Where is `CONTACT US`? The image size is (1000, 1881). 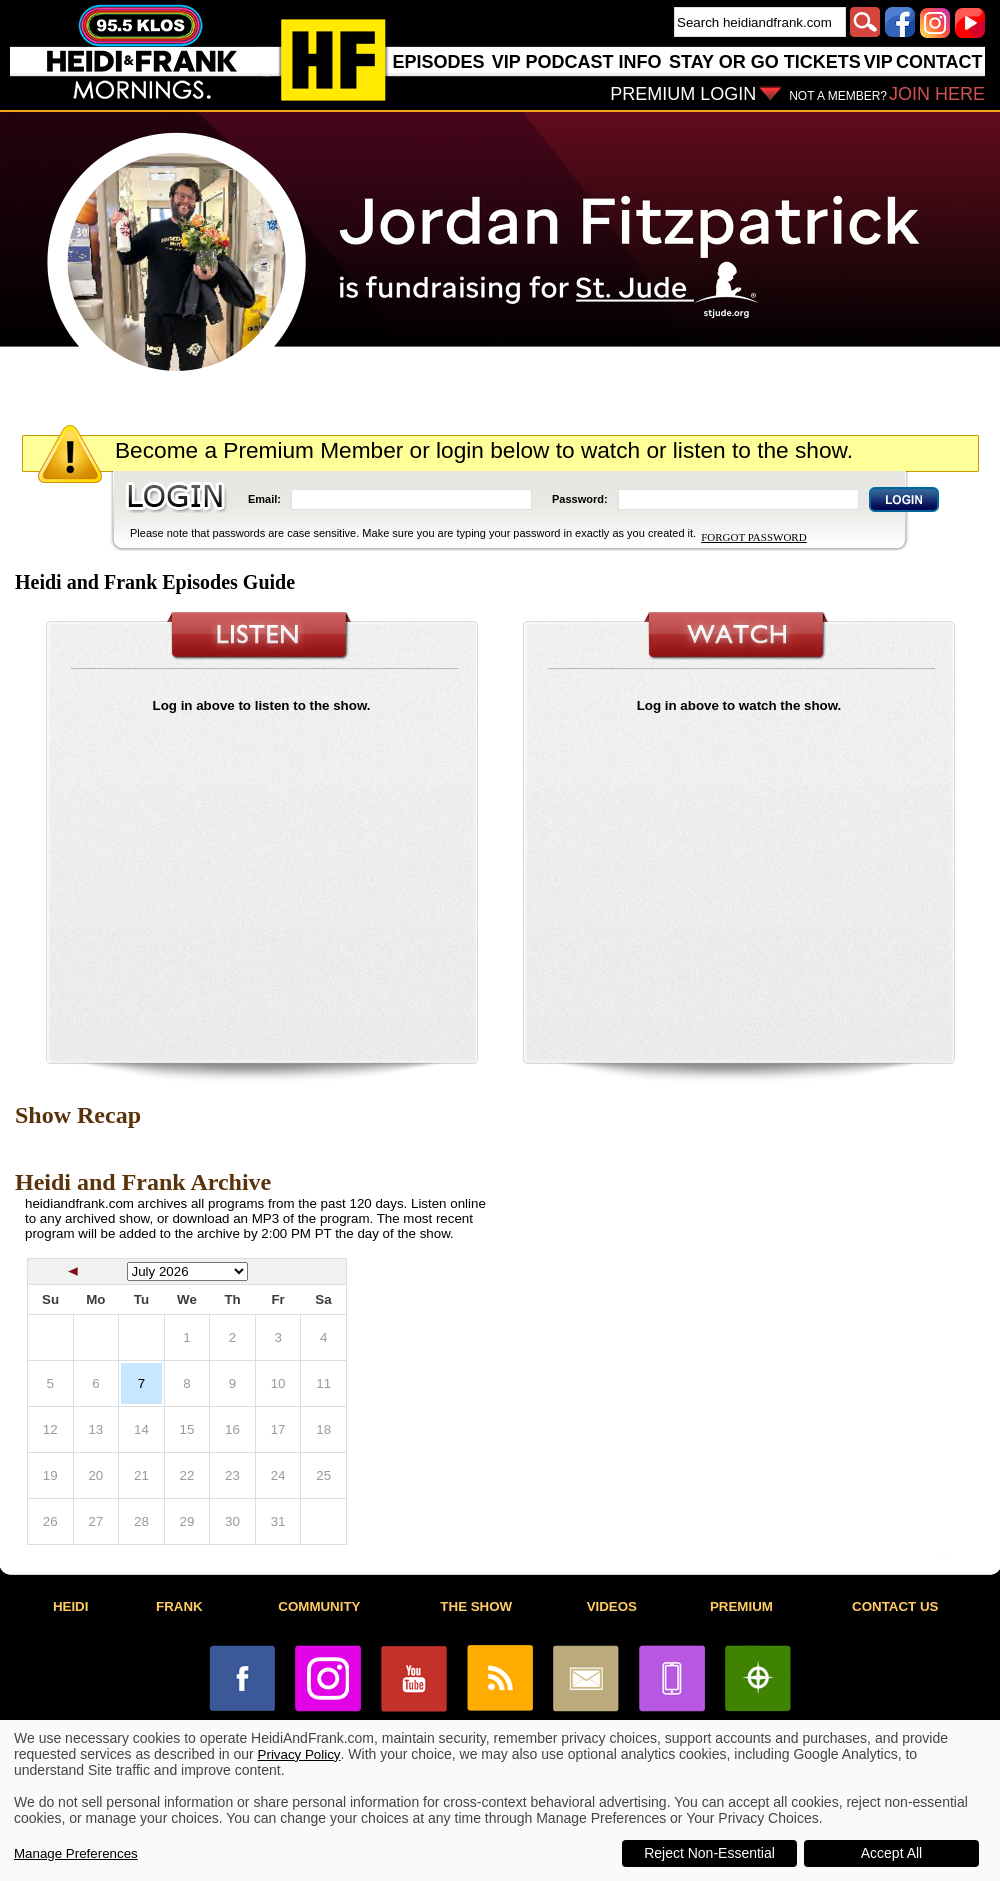 CONTACT US is located at coordinates (895, 1606).